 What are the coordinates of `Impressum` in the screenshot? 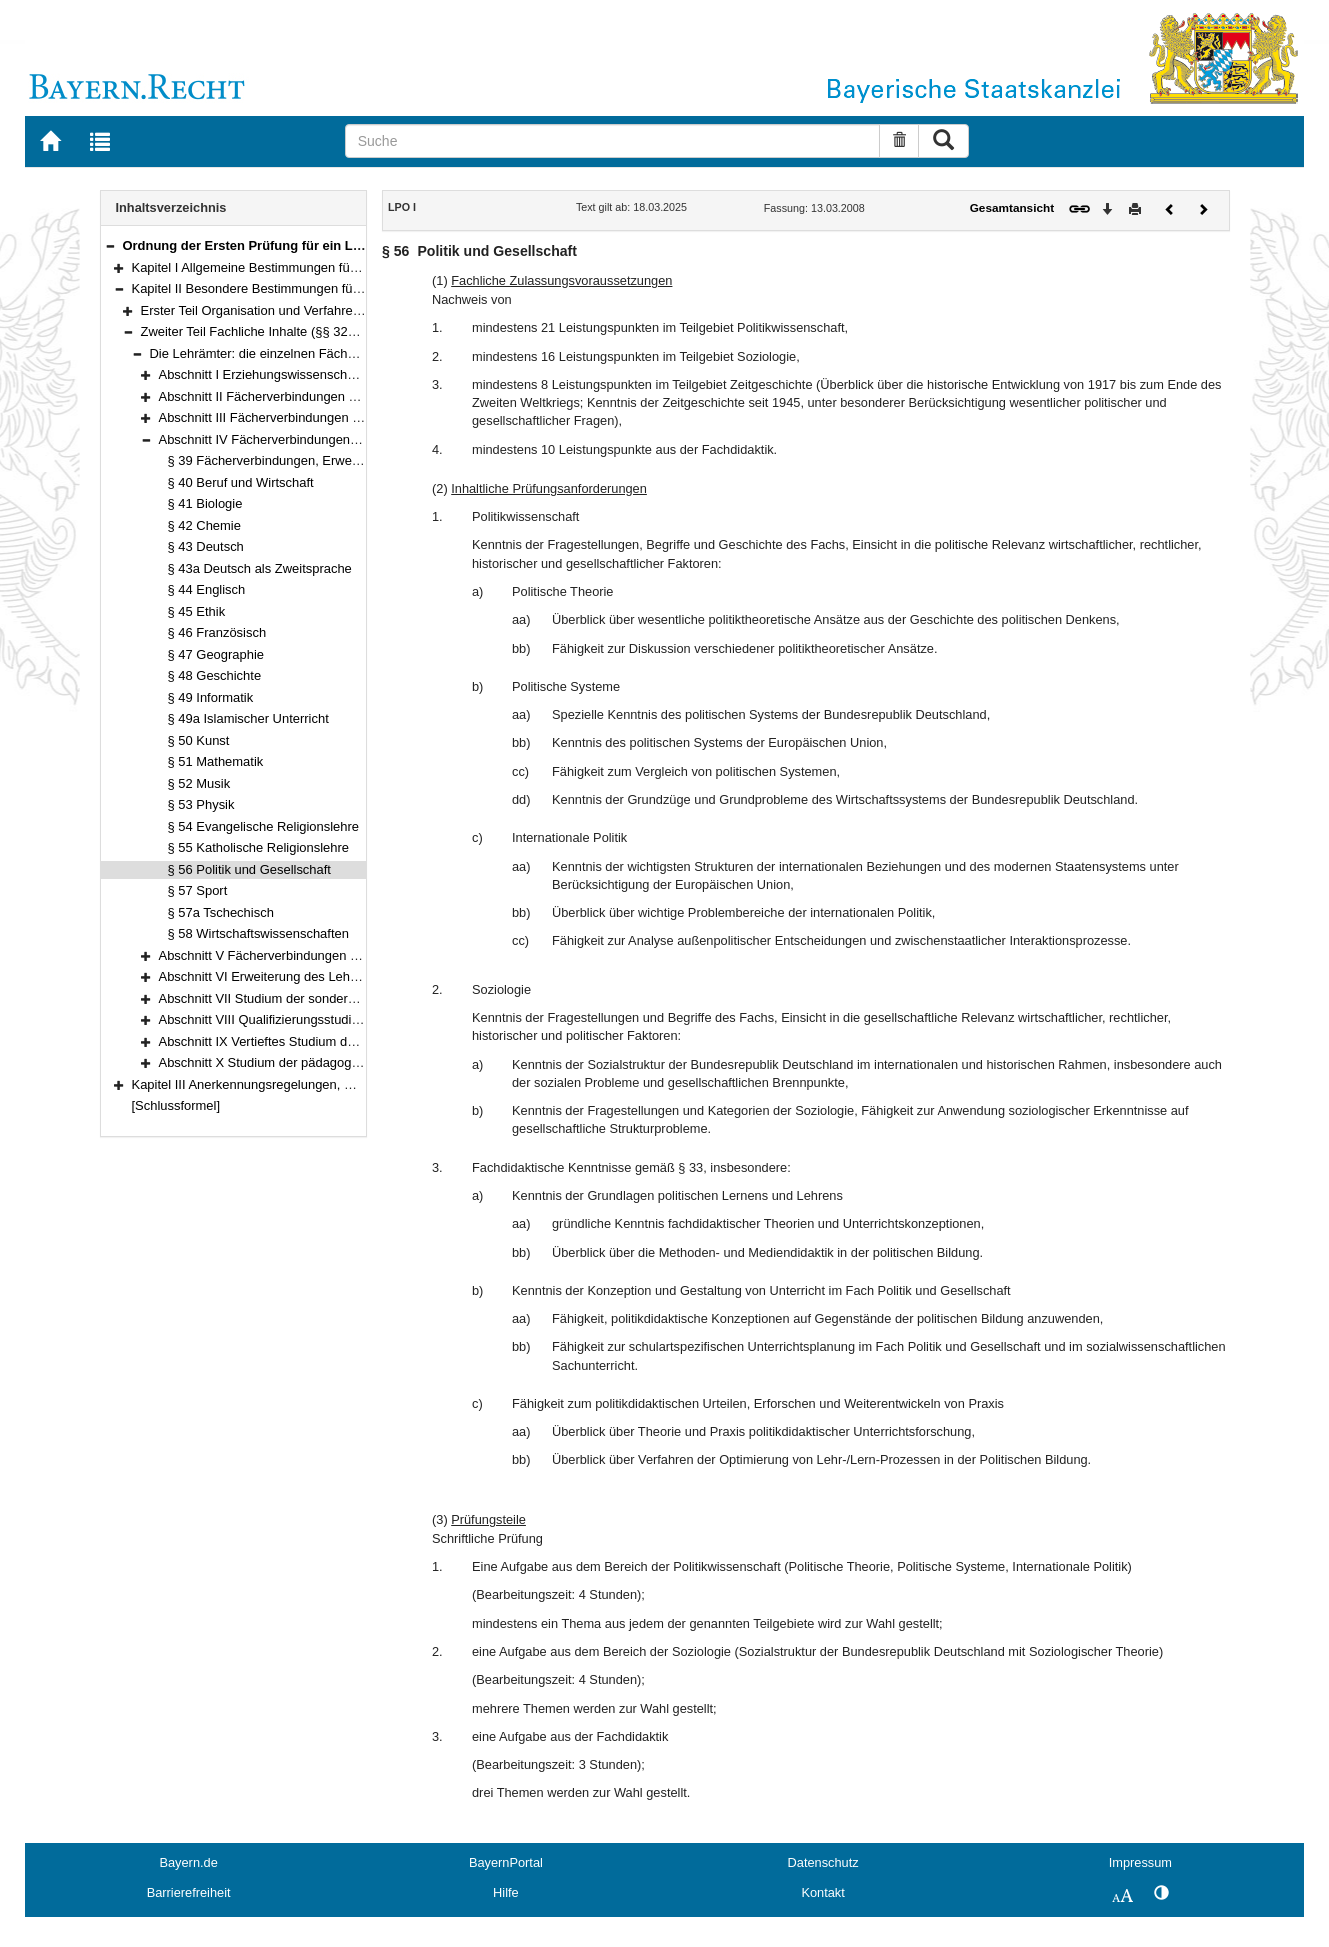 It's located at (1140, 1862).